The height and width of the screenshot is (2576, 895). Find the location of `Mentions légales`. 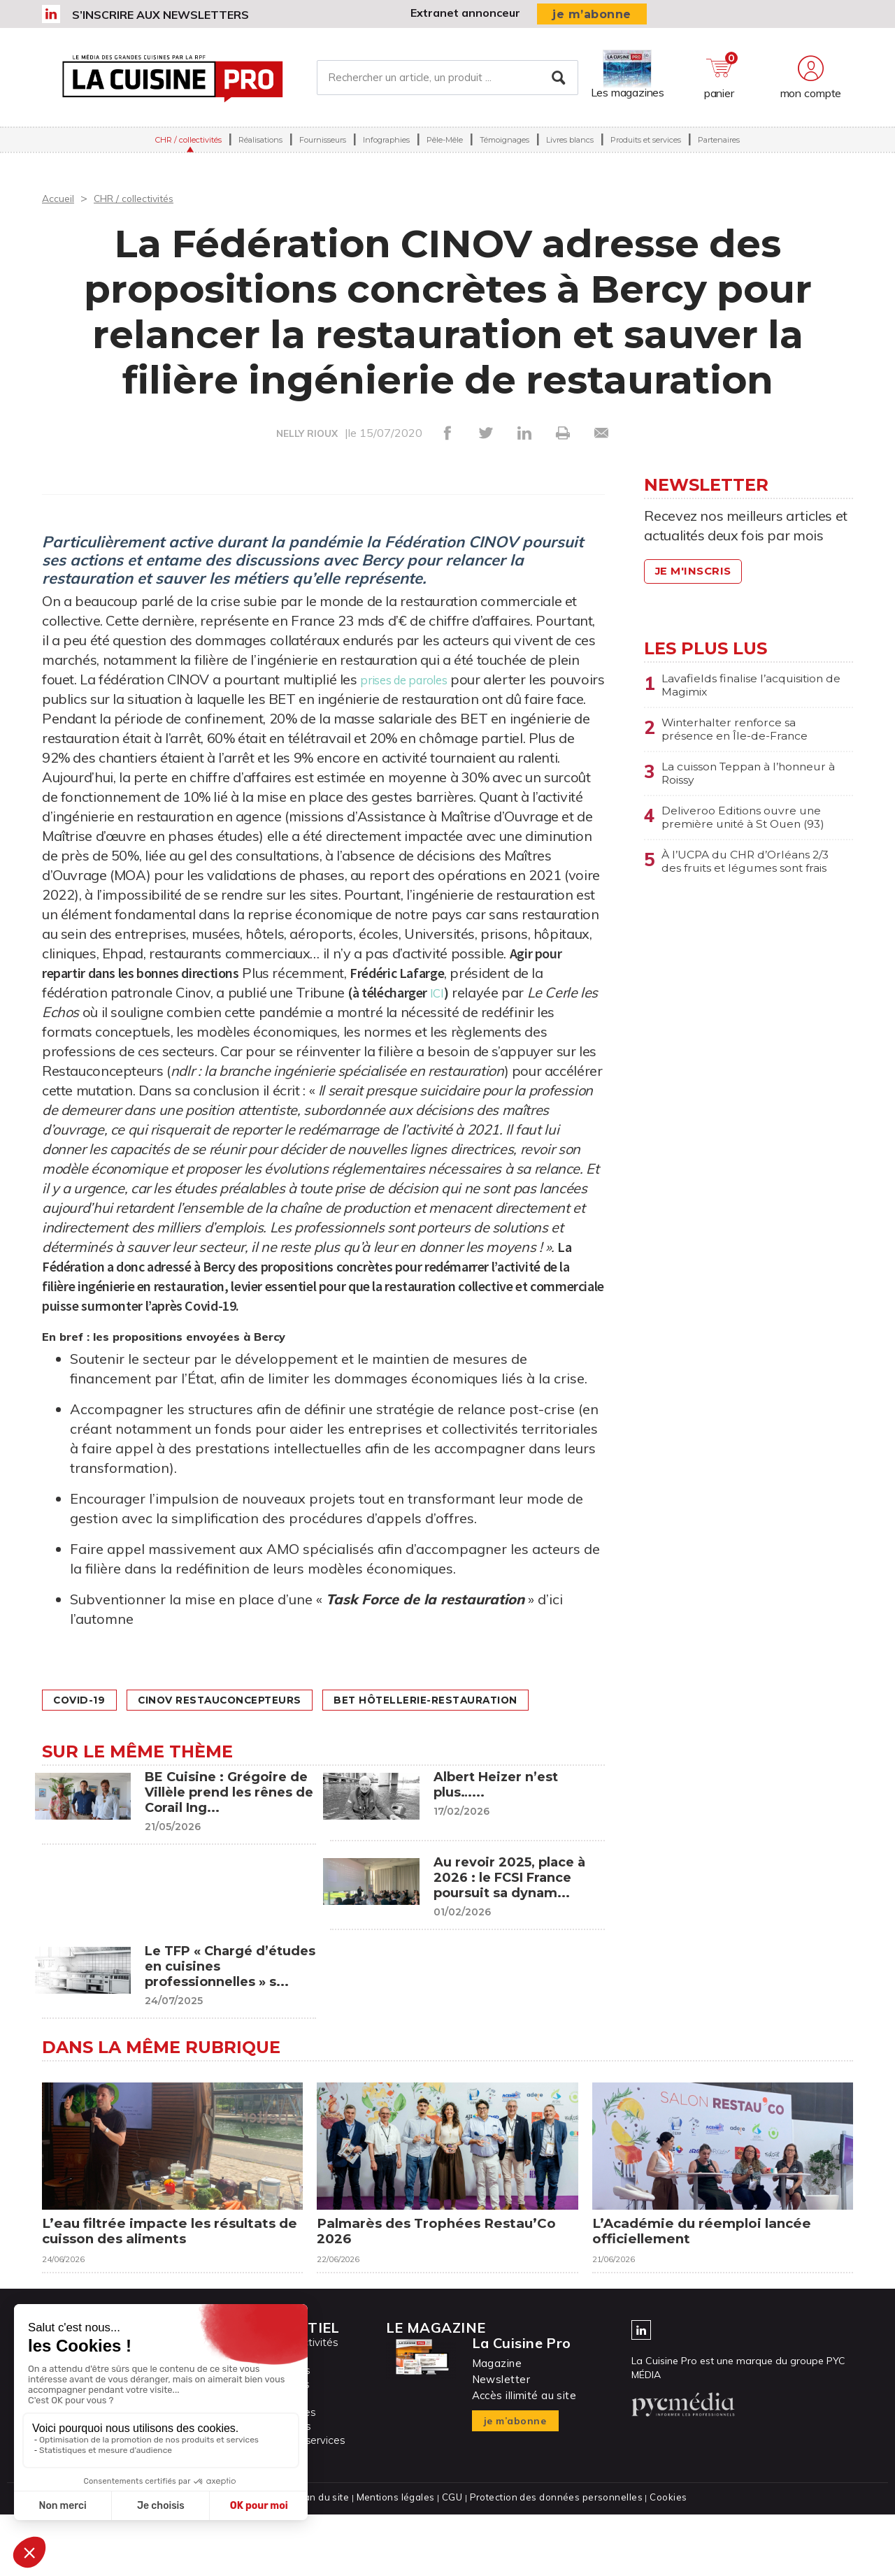

Mentions légales is located at coordinates (399, 2559).